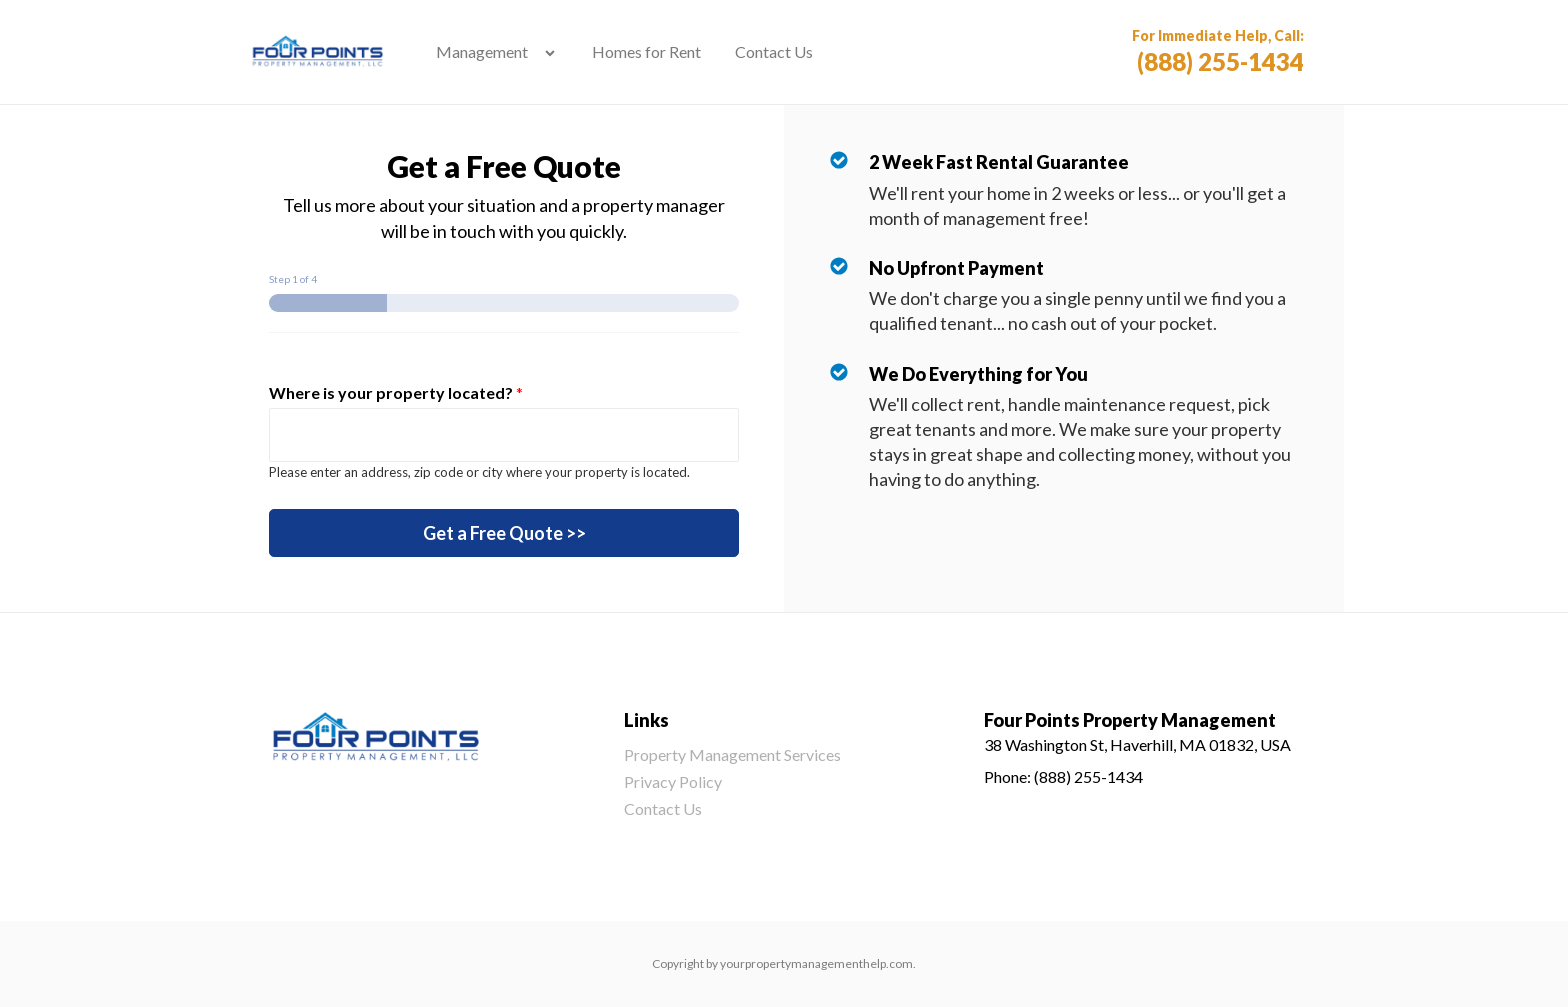  What do you see at coordinates (732, 754) in the screenshot?
I see `Property Management Services` at bounding box center [732, 754].